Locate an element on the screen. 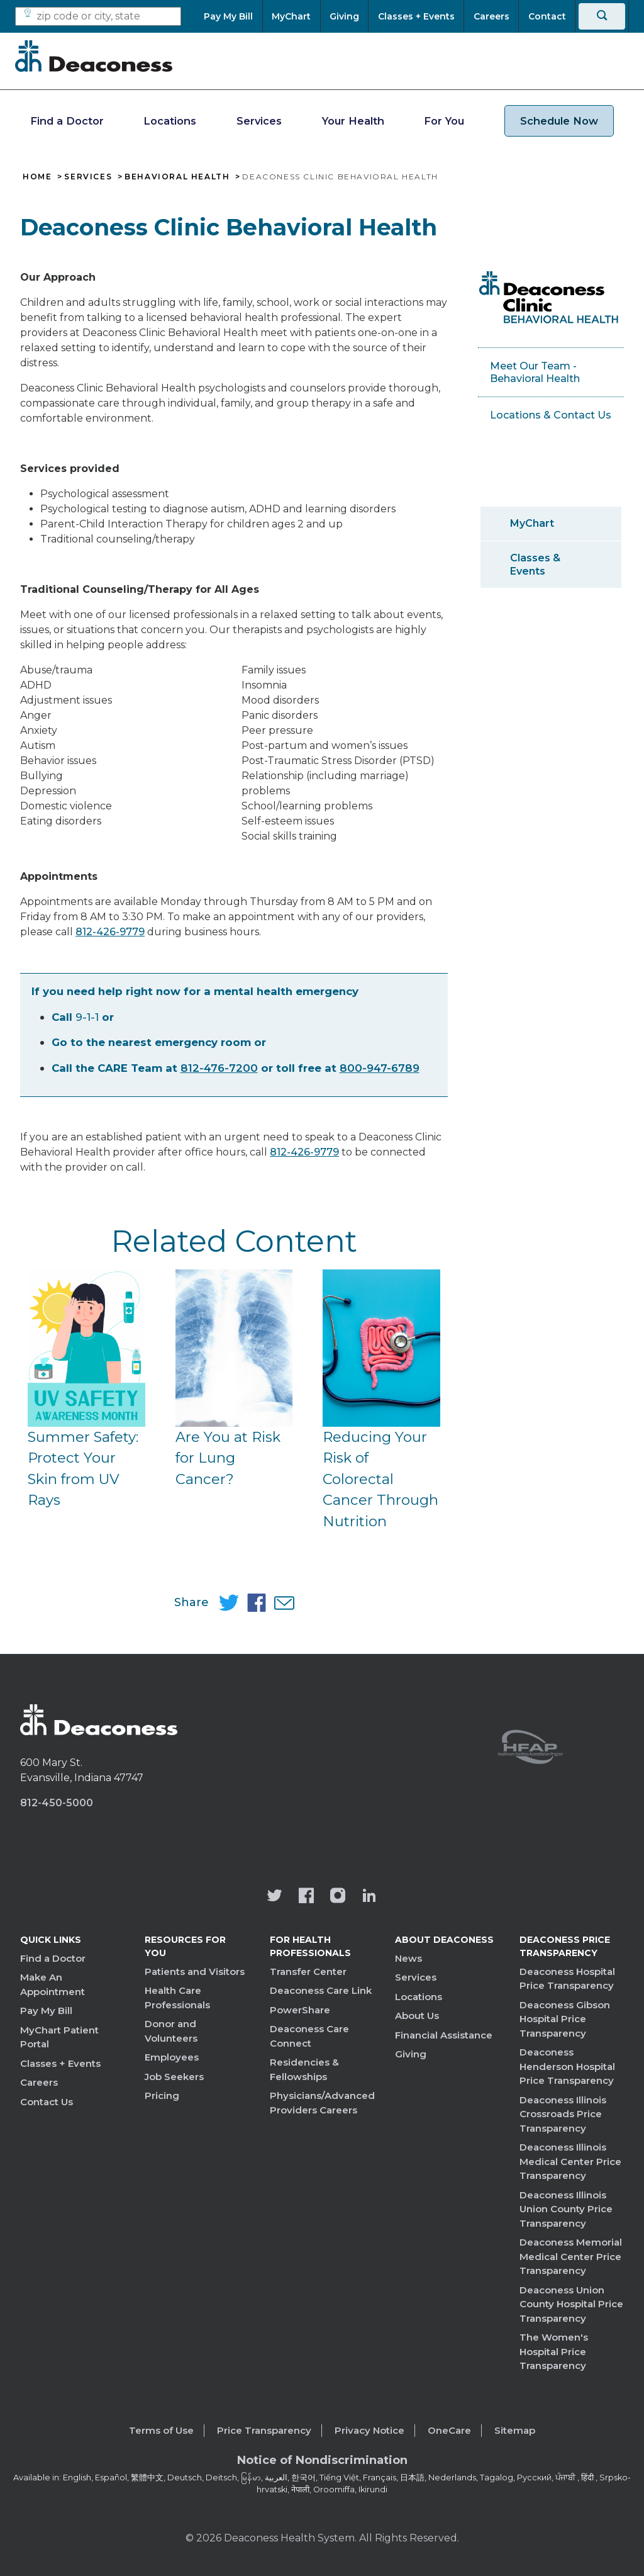 This screenshot has height=2576, width=644. 800-947-6789 is located at coordinates (379, 1068).